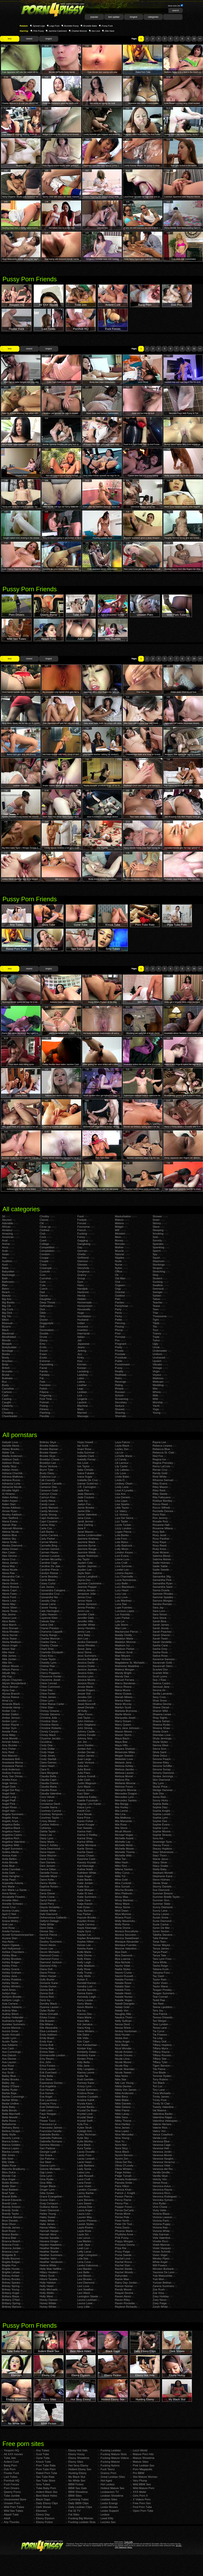  I want to click on Melissa Monet, so click(124, 1776).